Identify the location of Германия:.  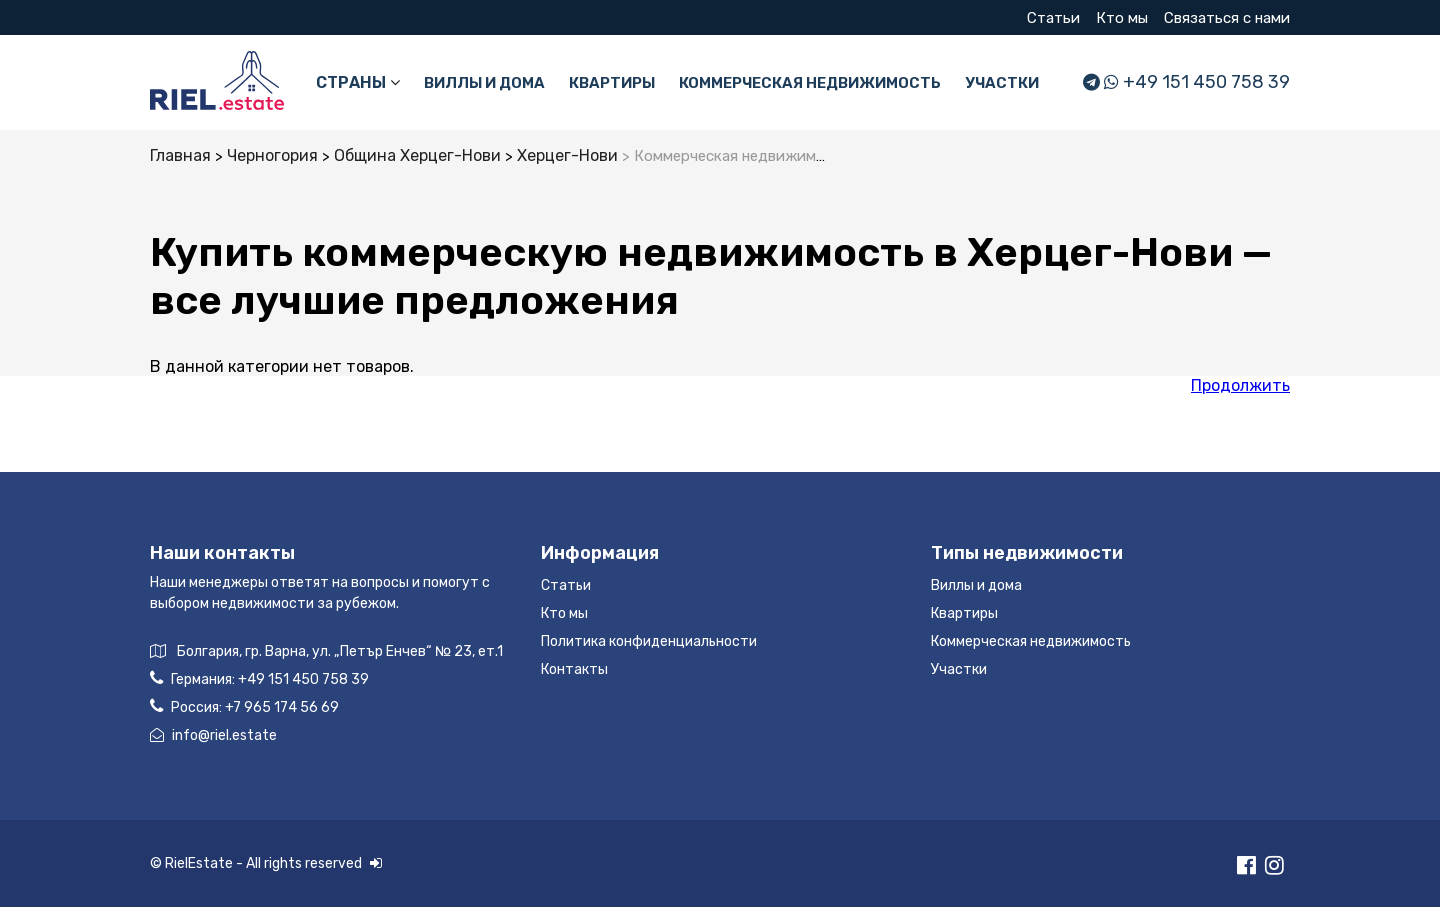
(259, 678).